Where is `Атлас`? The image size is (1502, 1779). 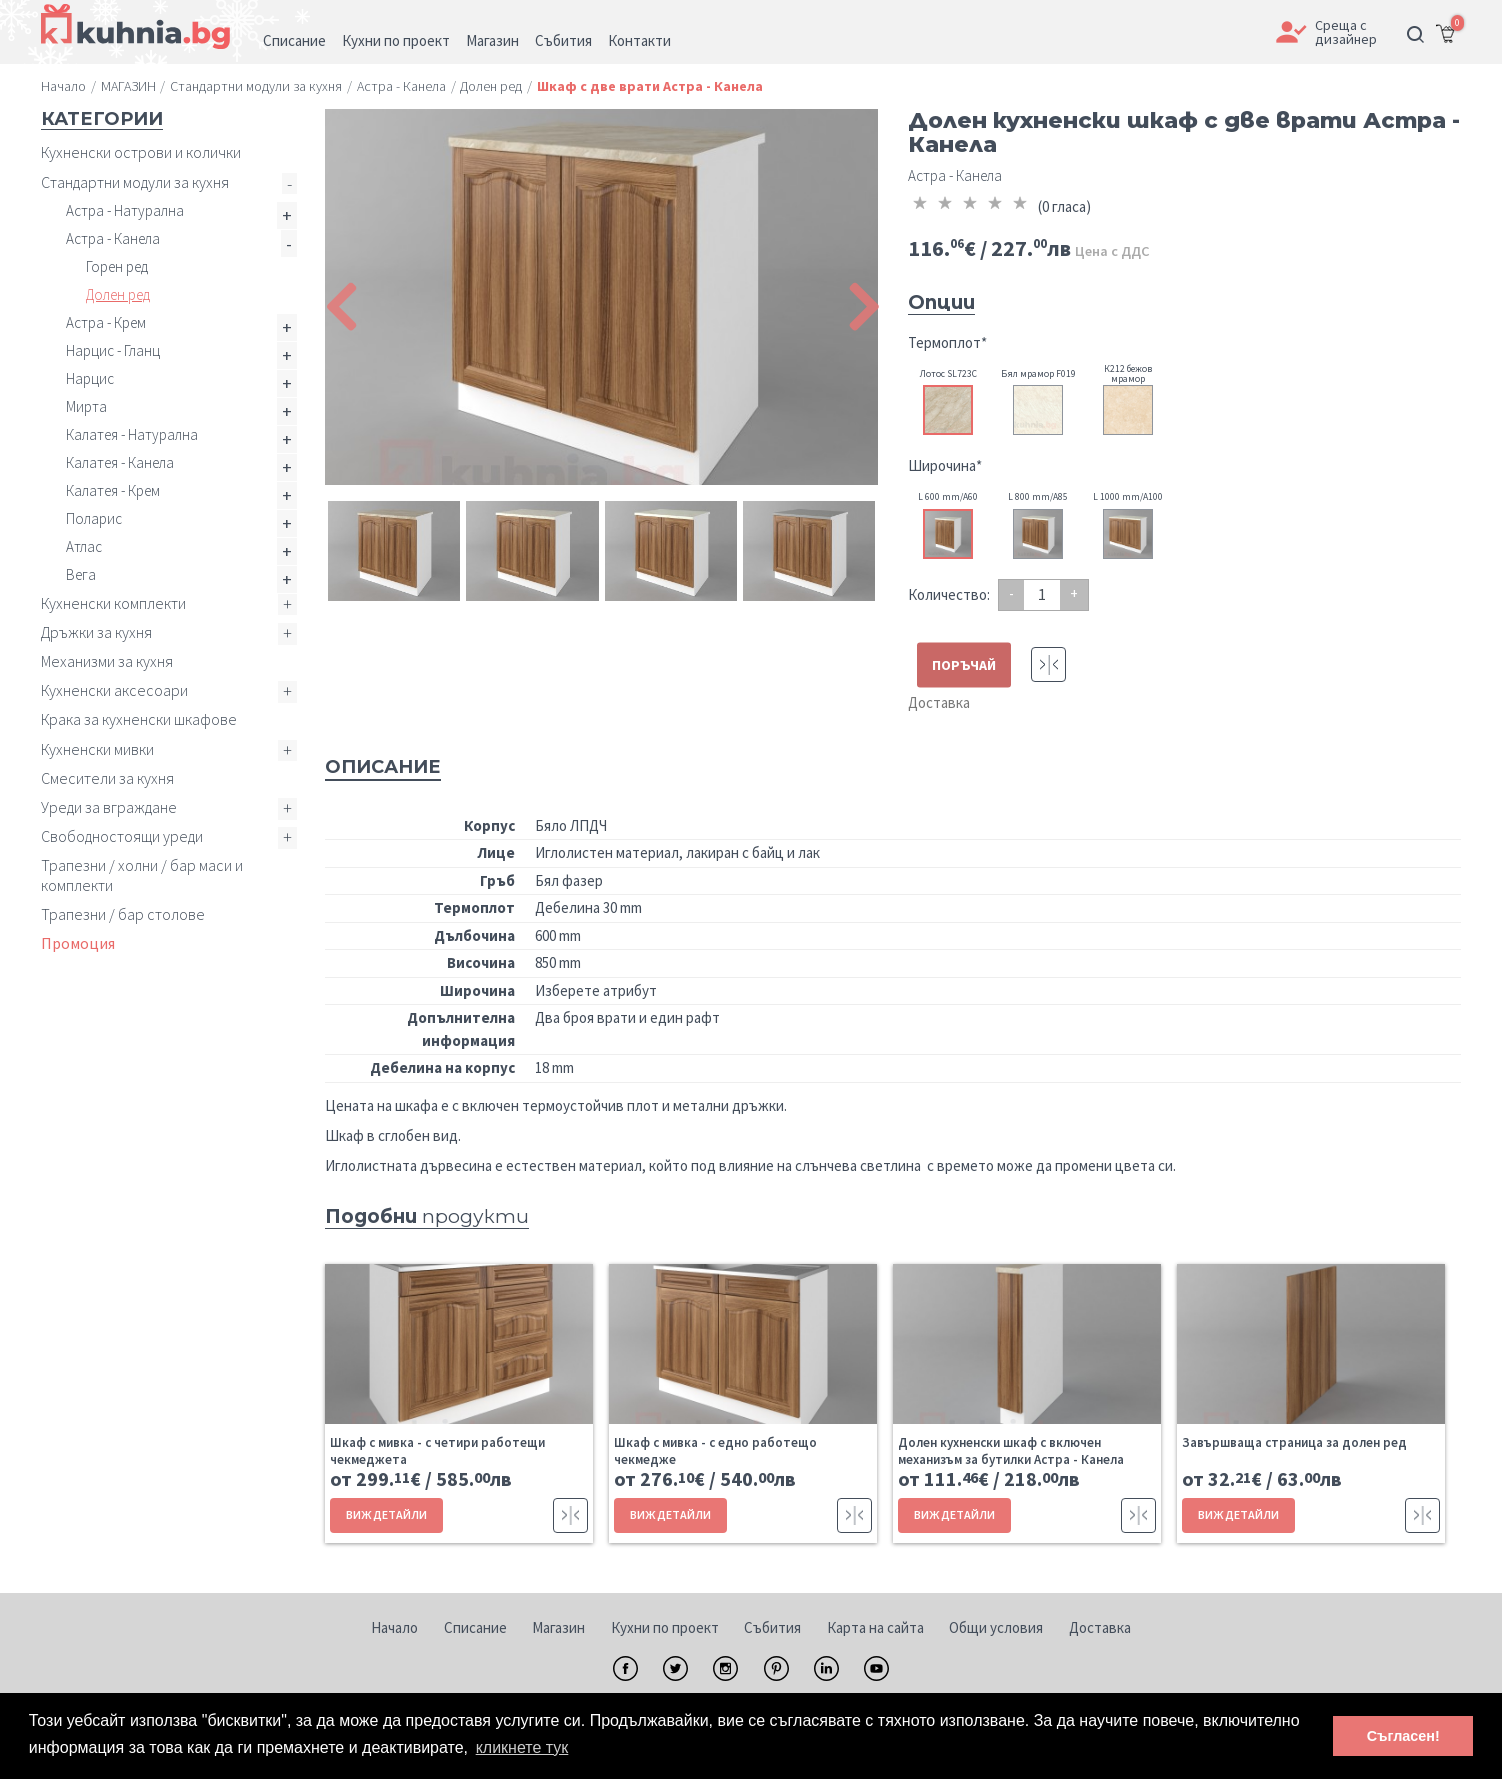
Атлас is located at coordinates (84, 546).